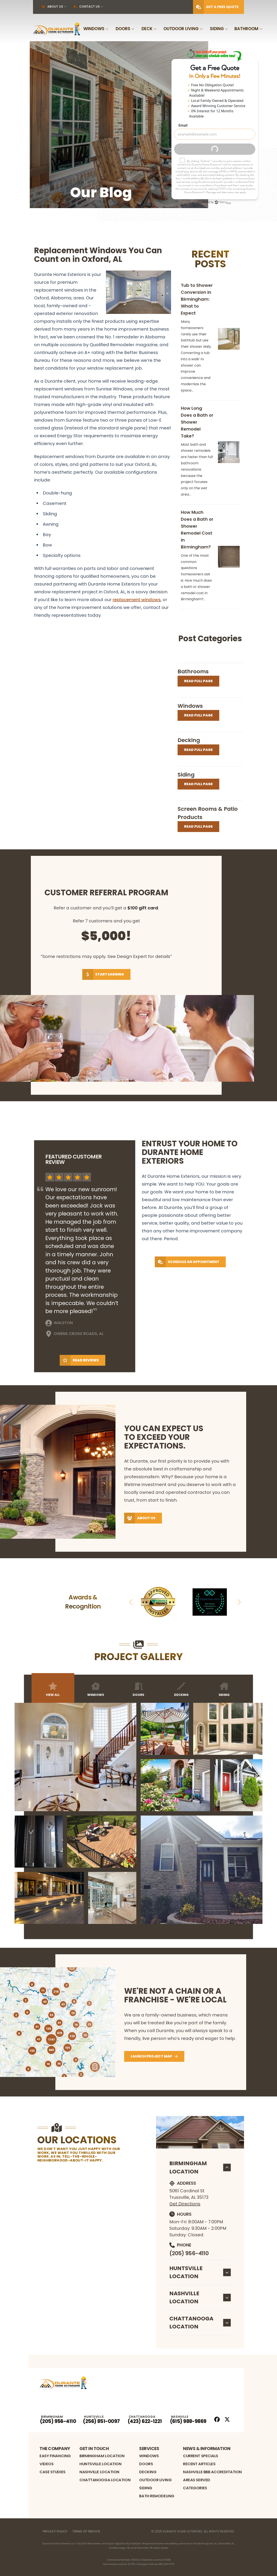 The width and height of the screenshot is (277, 2576). What do you see at coordinates (156, 2496) in the screenshot?
I see `Bath Remodeling` at bounding box center [156, 2496].